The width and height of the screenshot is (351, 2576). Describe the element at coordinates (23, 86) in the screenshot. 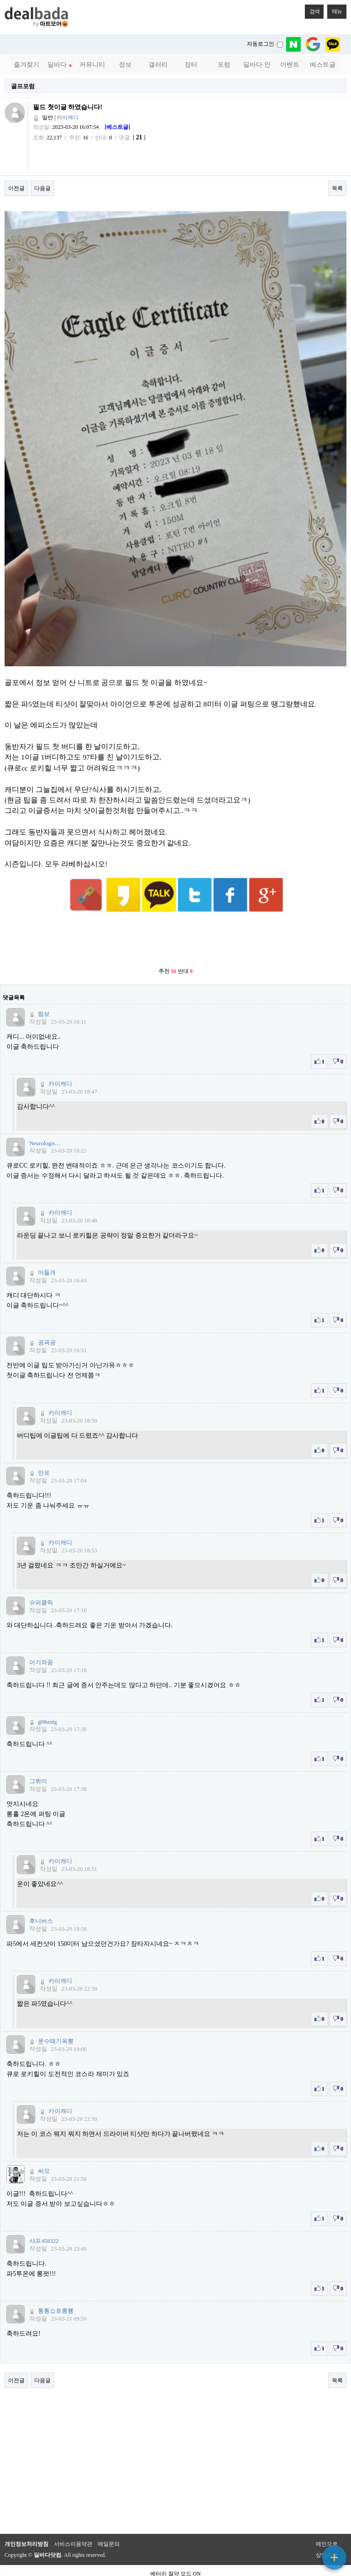

I see `골프포럼` at that location.